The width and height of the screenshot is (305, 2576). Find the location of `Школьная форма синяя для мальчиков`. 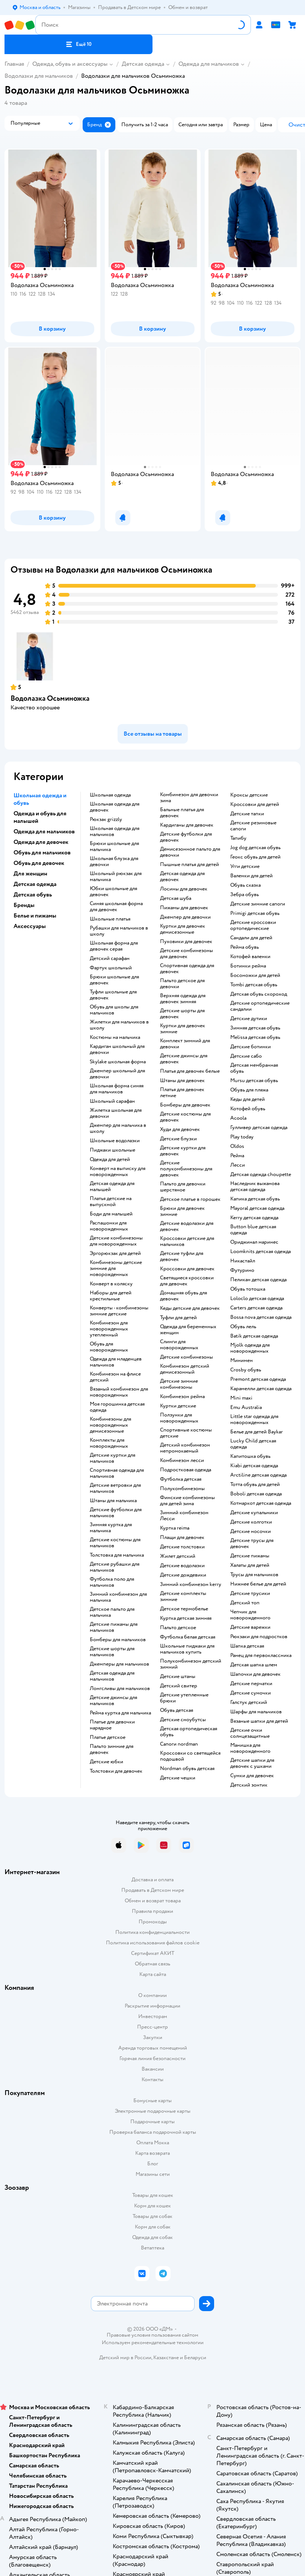

Школьная форма синяя для мальчиков is located at coordinates (116, 1089).